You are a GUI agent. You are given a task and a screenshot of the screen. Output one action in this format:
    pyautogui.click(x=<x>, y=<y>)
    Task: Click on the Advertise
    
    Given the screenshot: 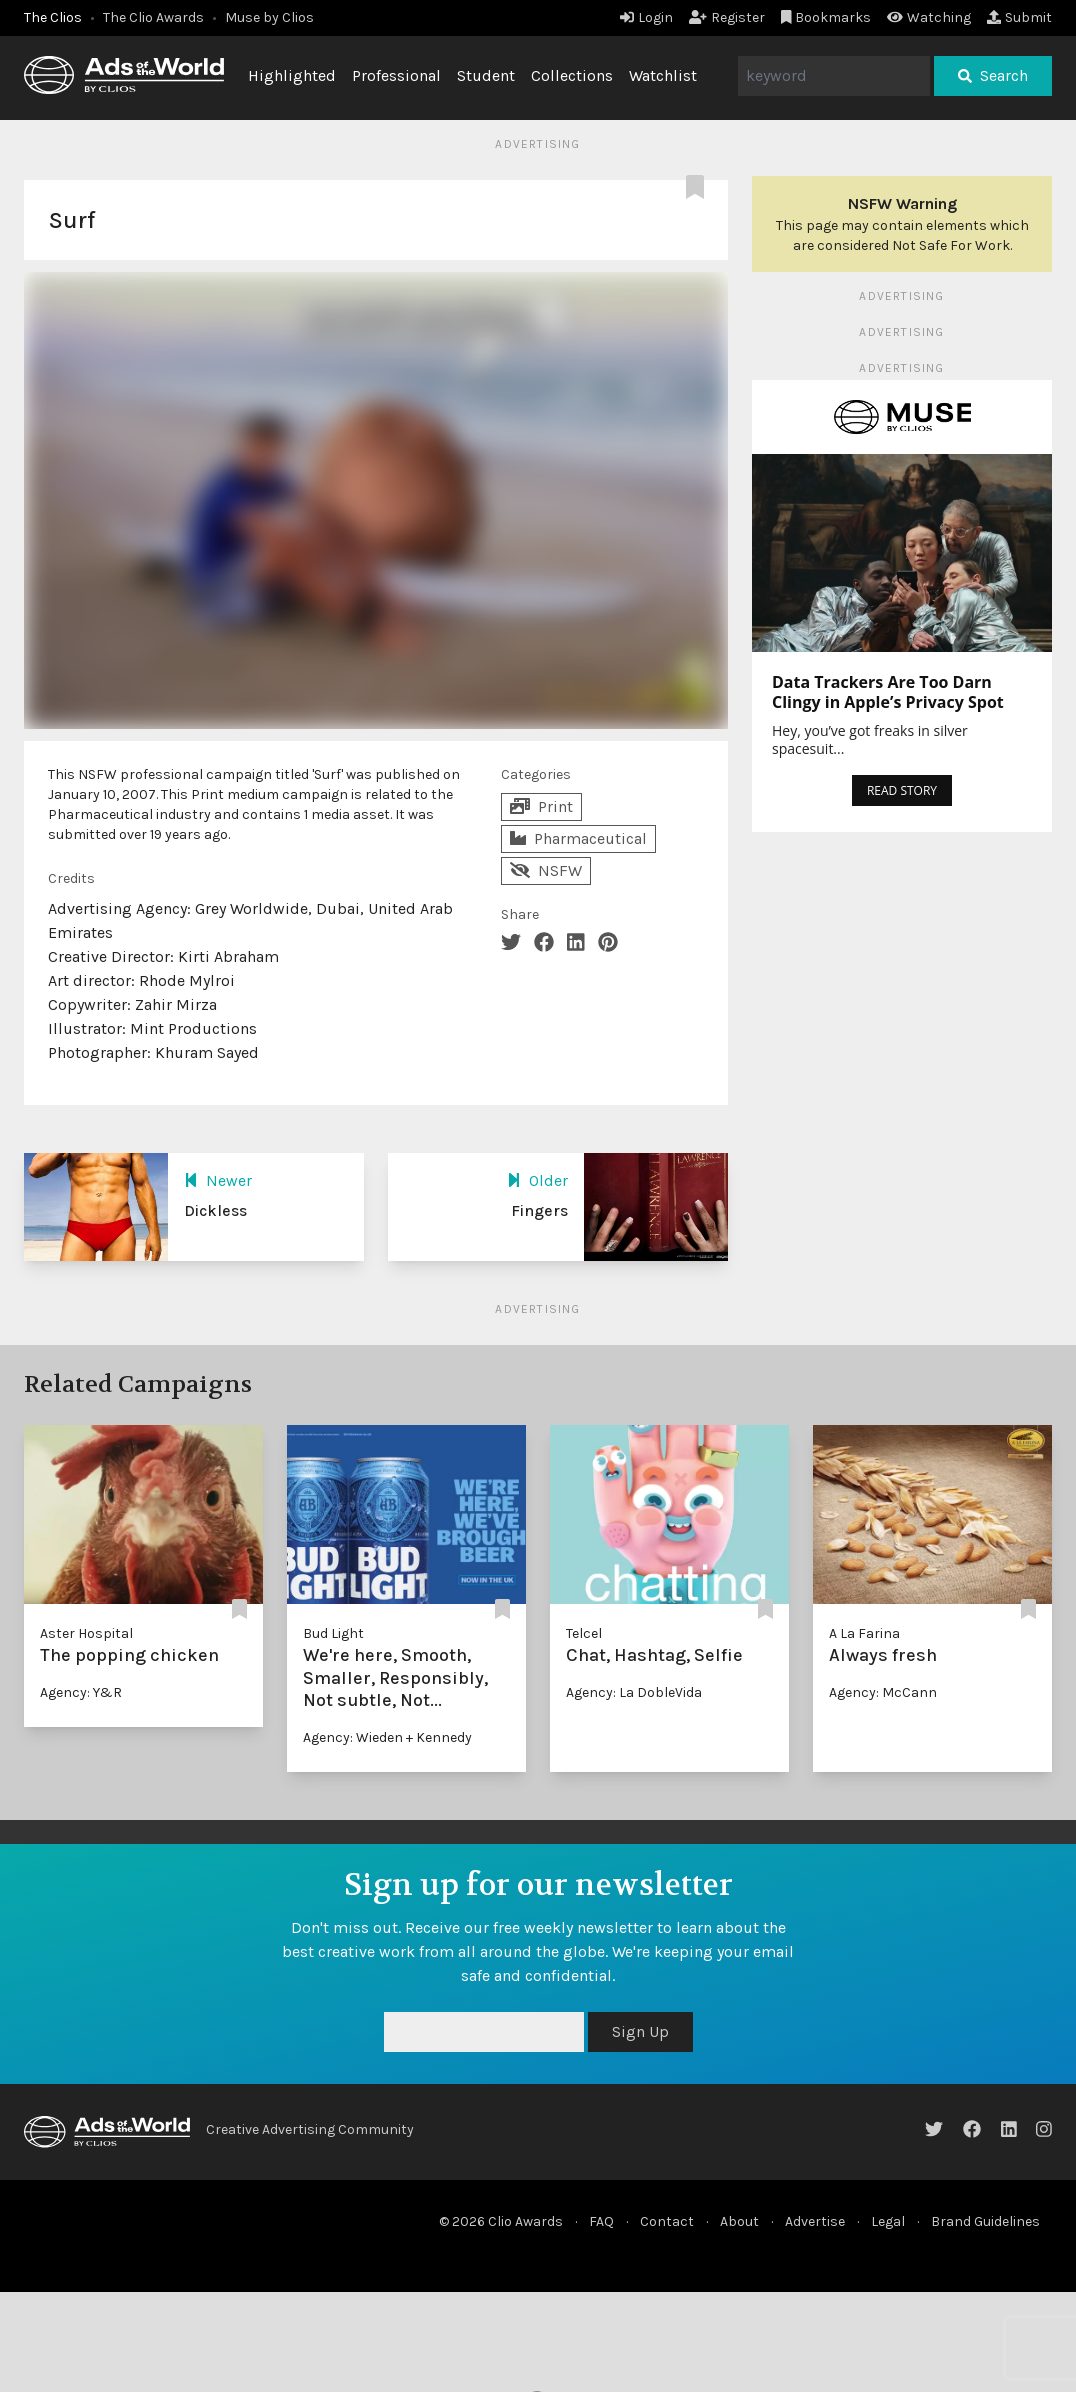 What is the action you would take?
    pyautogui.click(x=815, y=2221)
    